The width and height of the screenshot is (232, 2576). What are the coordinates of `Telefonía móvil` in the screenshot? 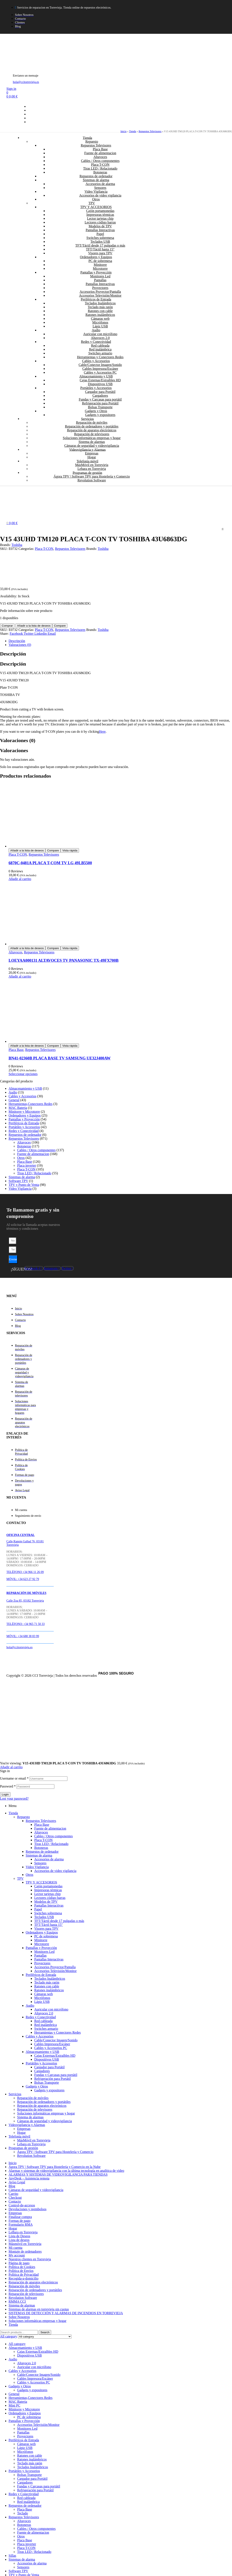 It's located at (19, 2136).